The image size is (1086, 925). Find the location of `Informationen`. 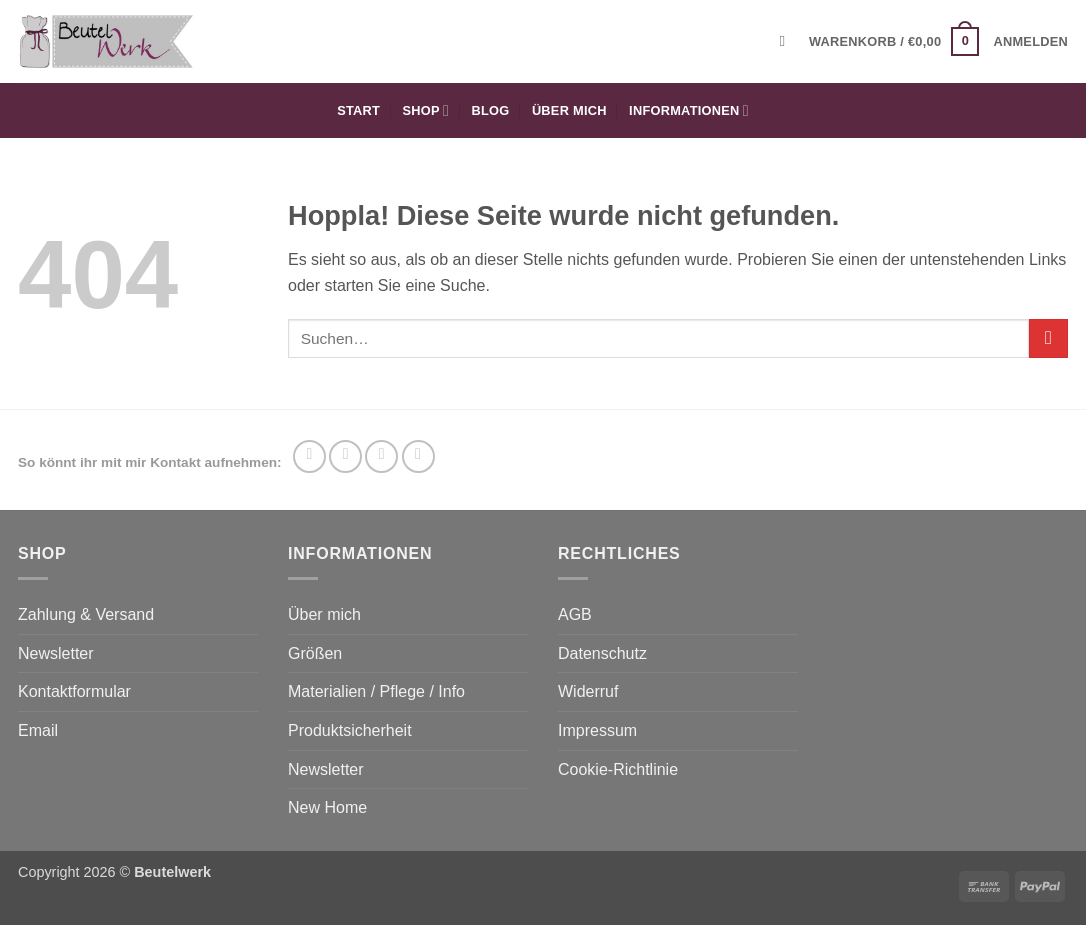

Informationen is located at coordinates (689, 110).